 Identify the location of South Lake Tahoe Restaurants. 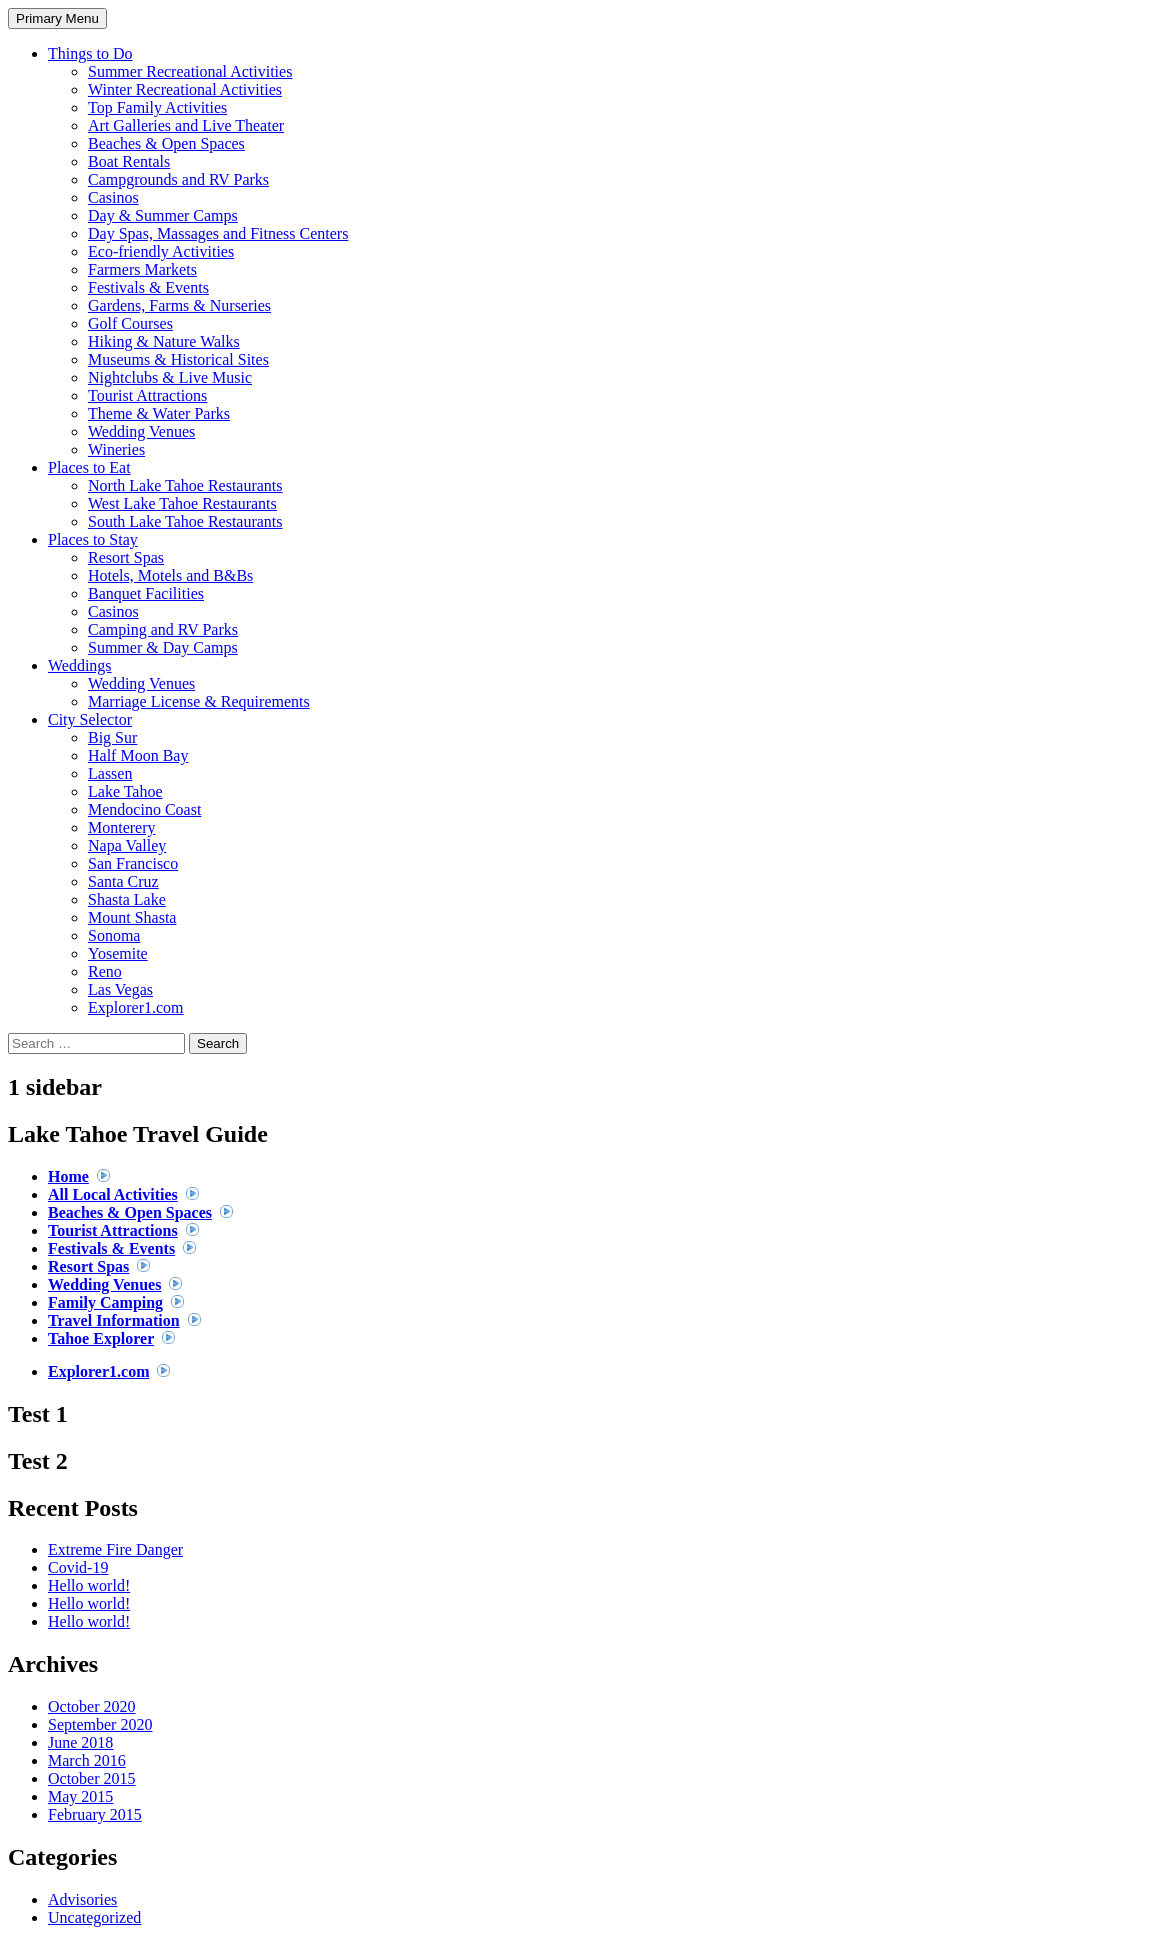
(185, 521).